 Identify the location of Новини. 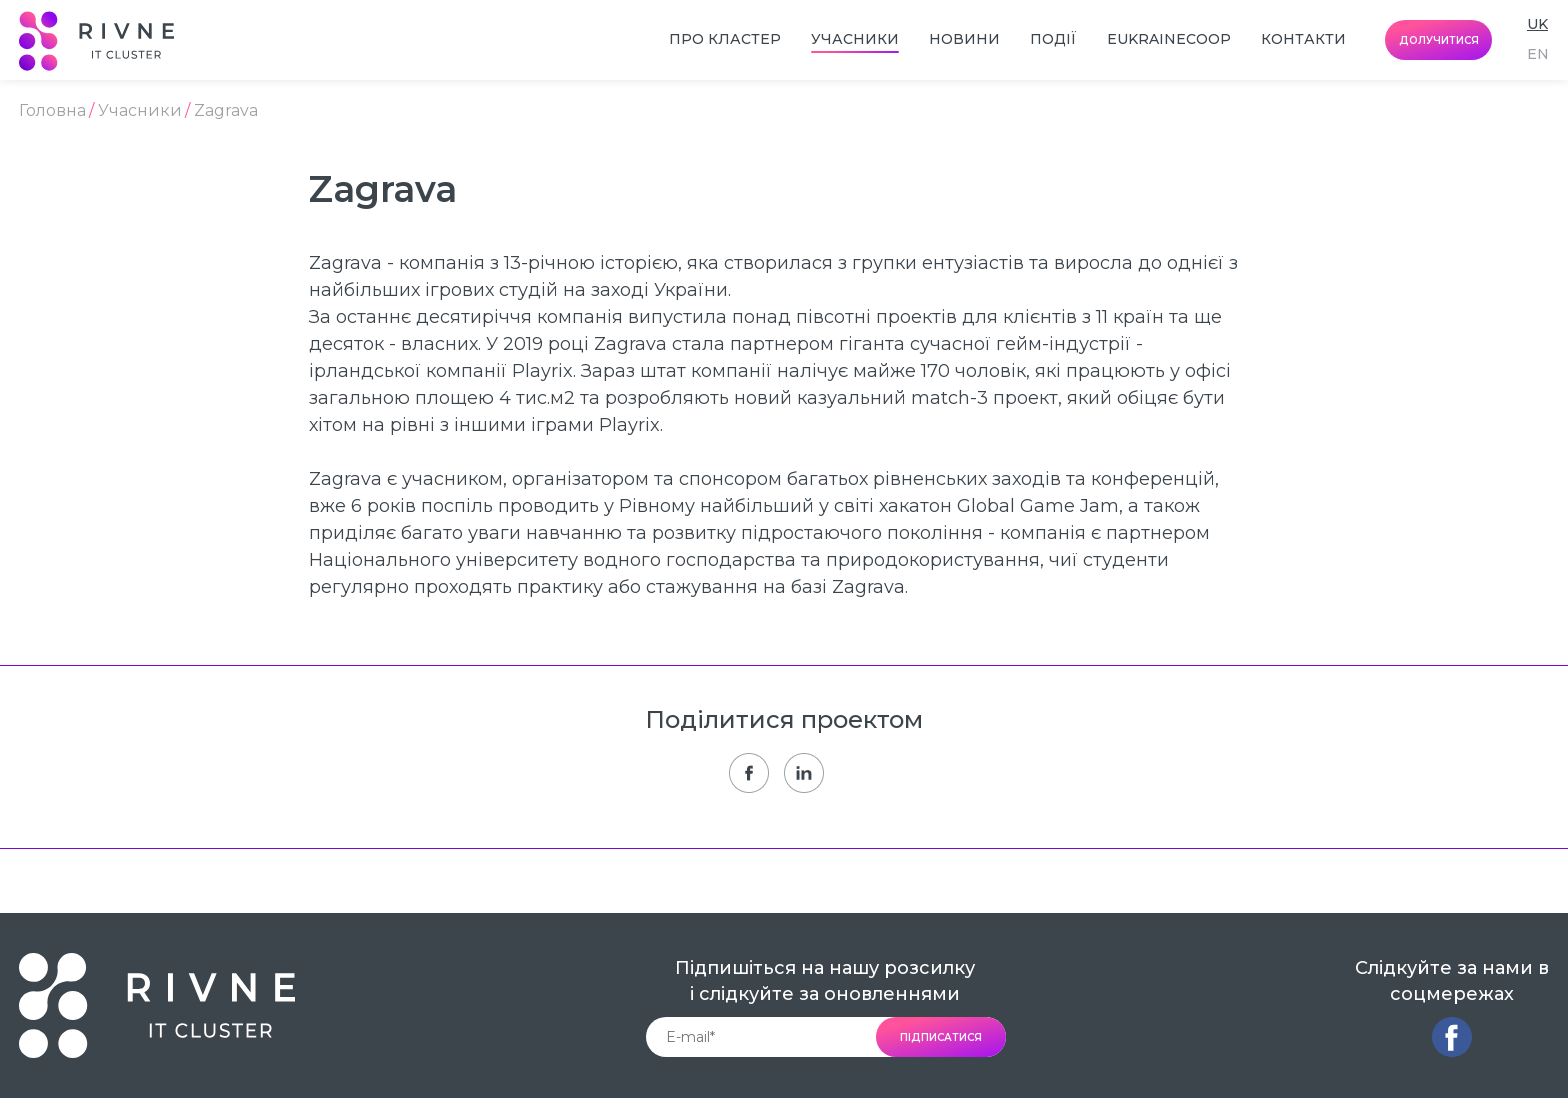
(964, 39).